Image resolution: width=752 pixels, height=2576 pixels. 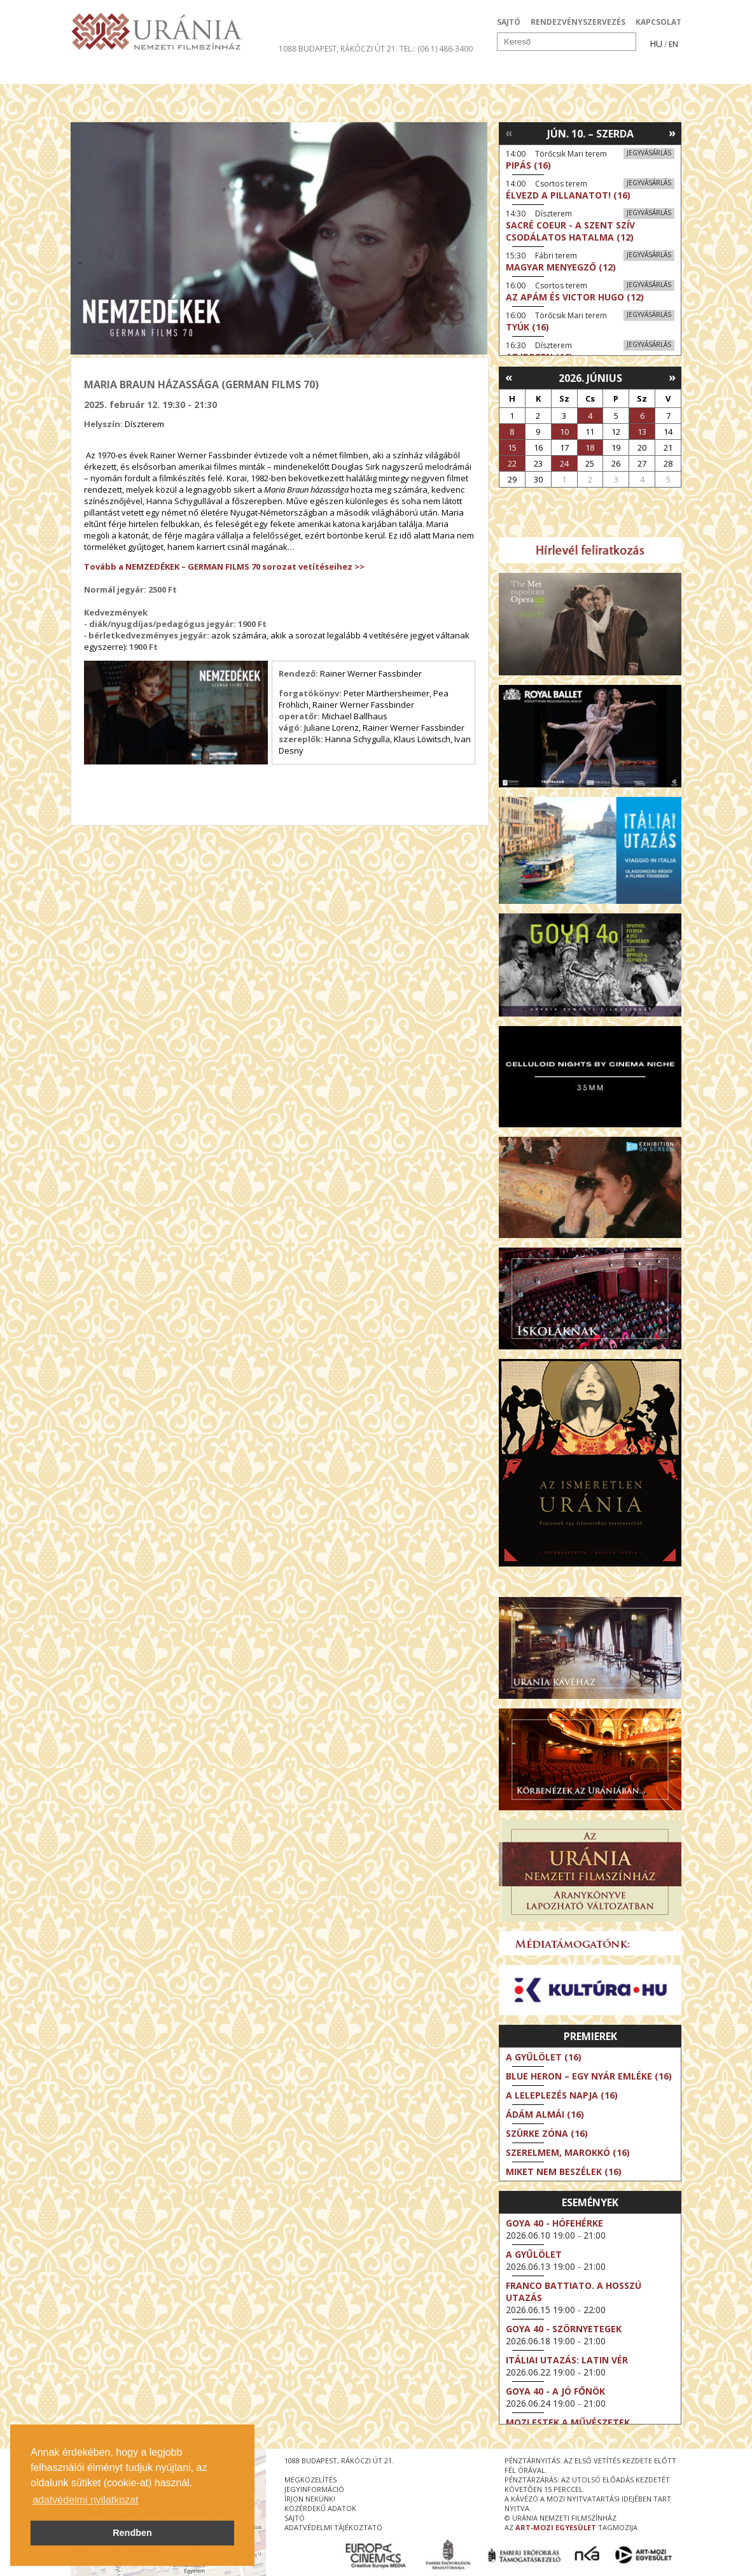 What do you see at coordinates (578, 22) in the screenshot?
I see `RENDEZVÉNYSZERVEZÉS` at bounding box center [578, 22].